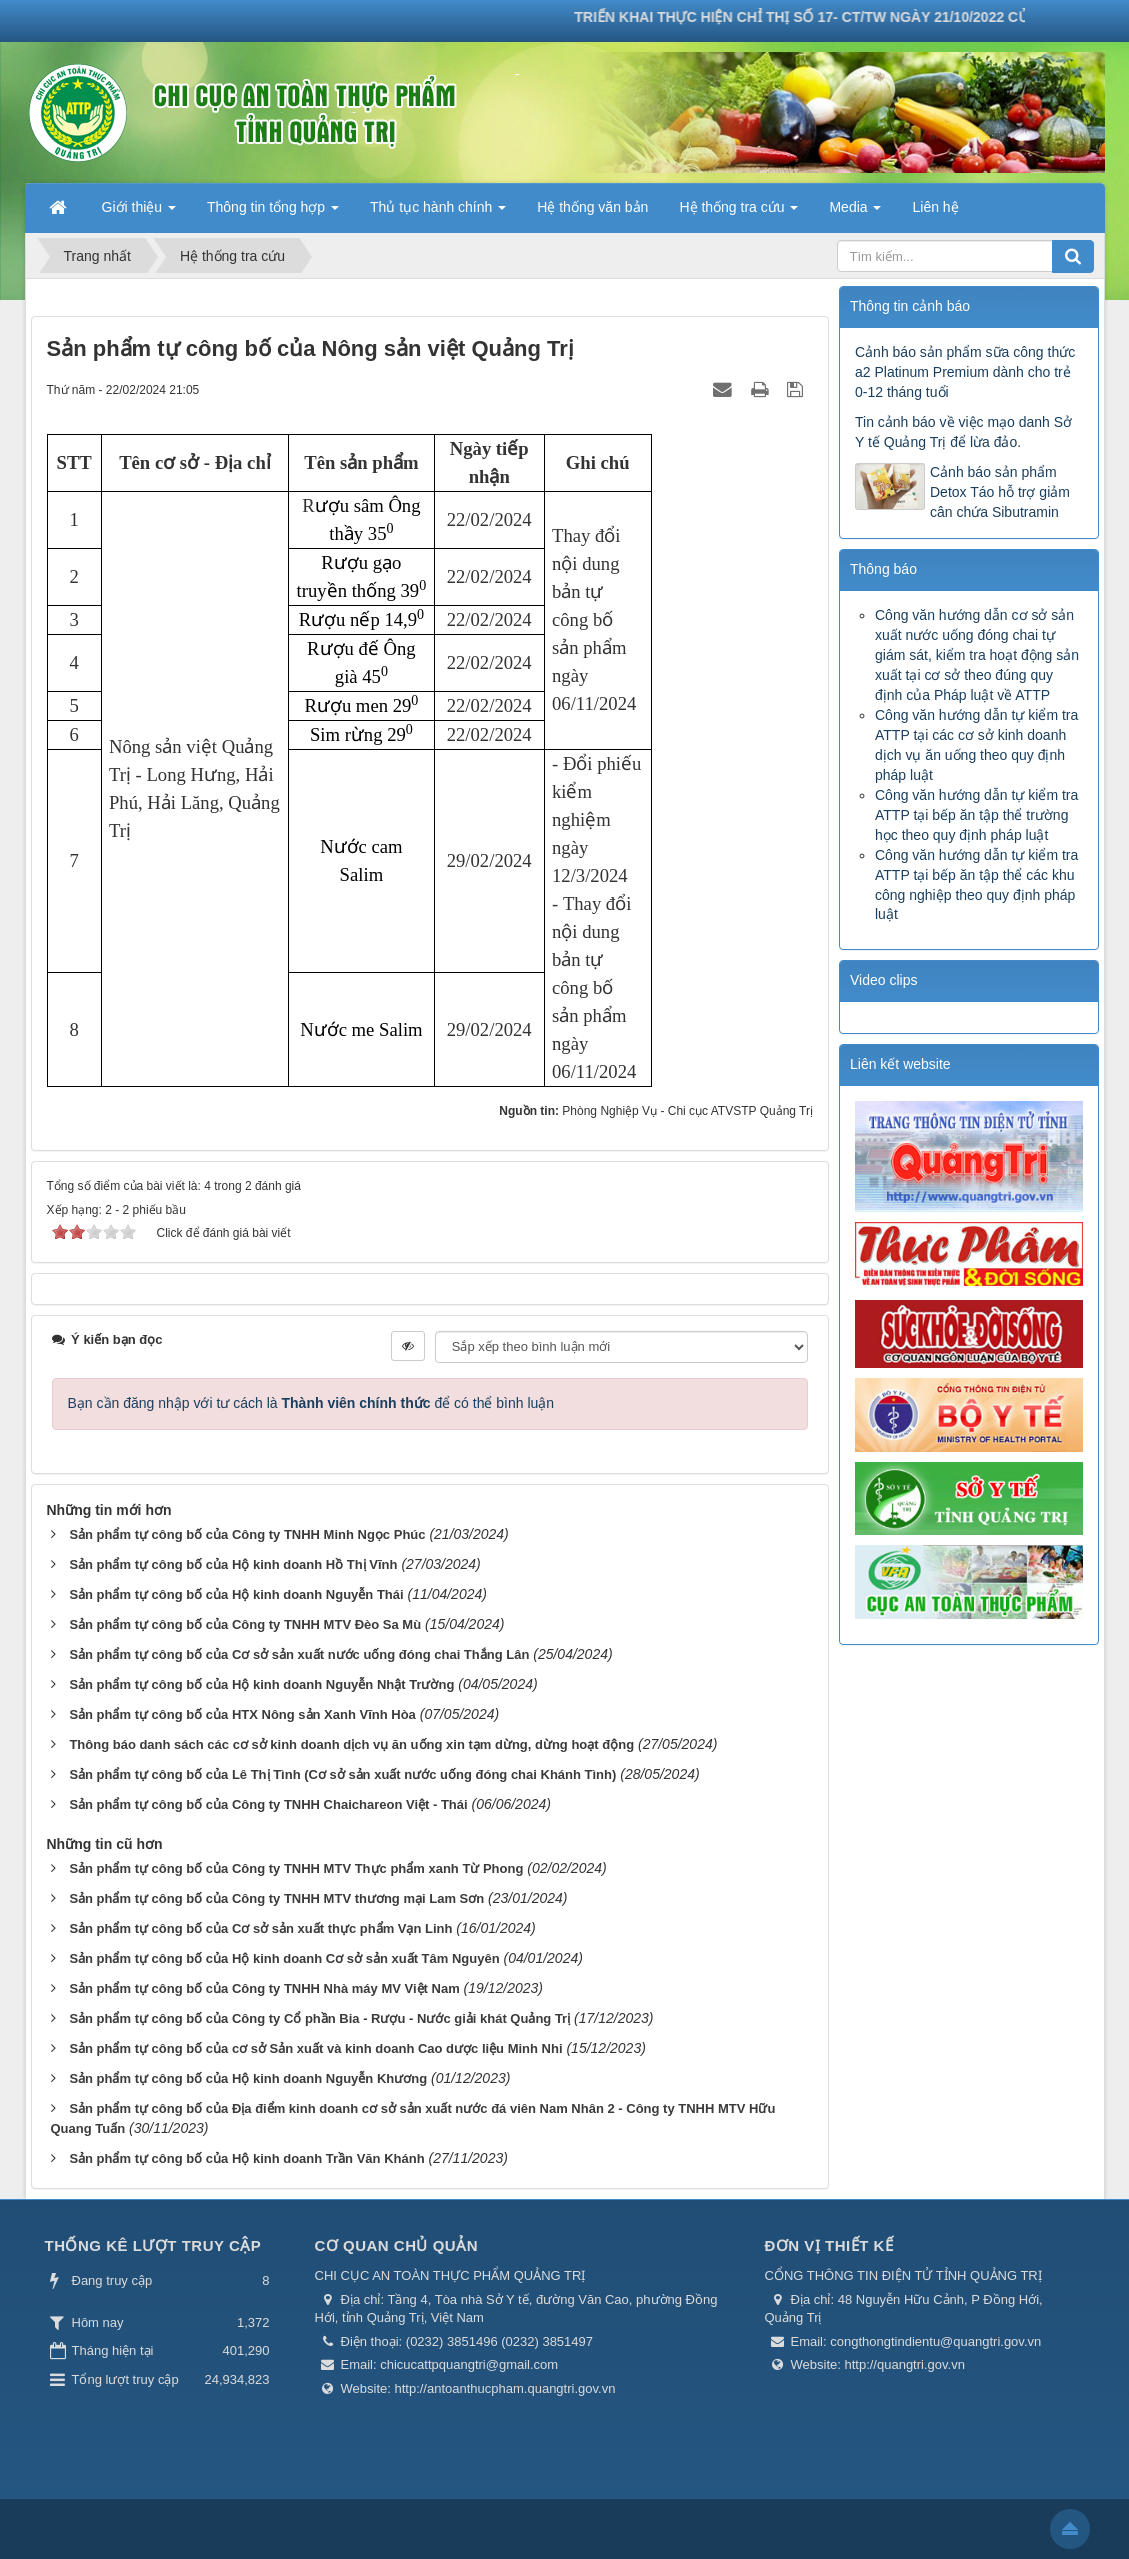 This screenshot has width=1129, height=2559. I want to click on Sản phẩm tự công bố của Hộ kinh doanh Nguyễn Nhật Trường, so click(261, 1684).